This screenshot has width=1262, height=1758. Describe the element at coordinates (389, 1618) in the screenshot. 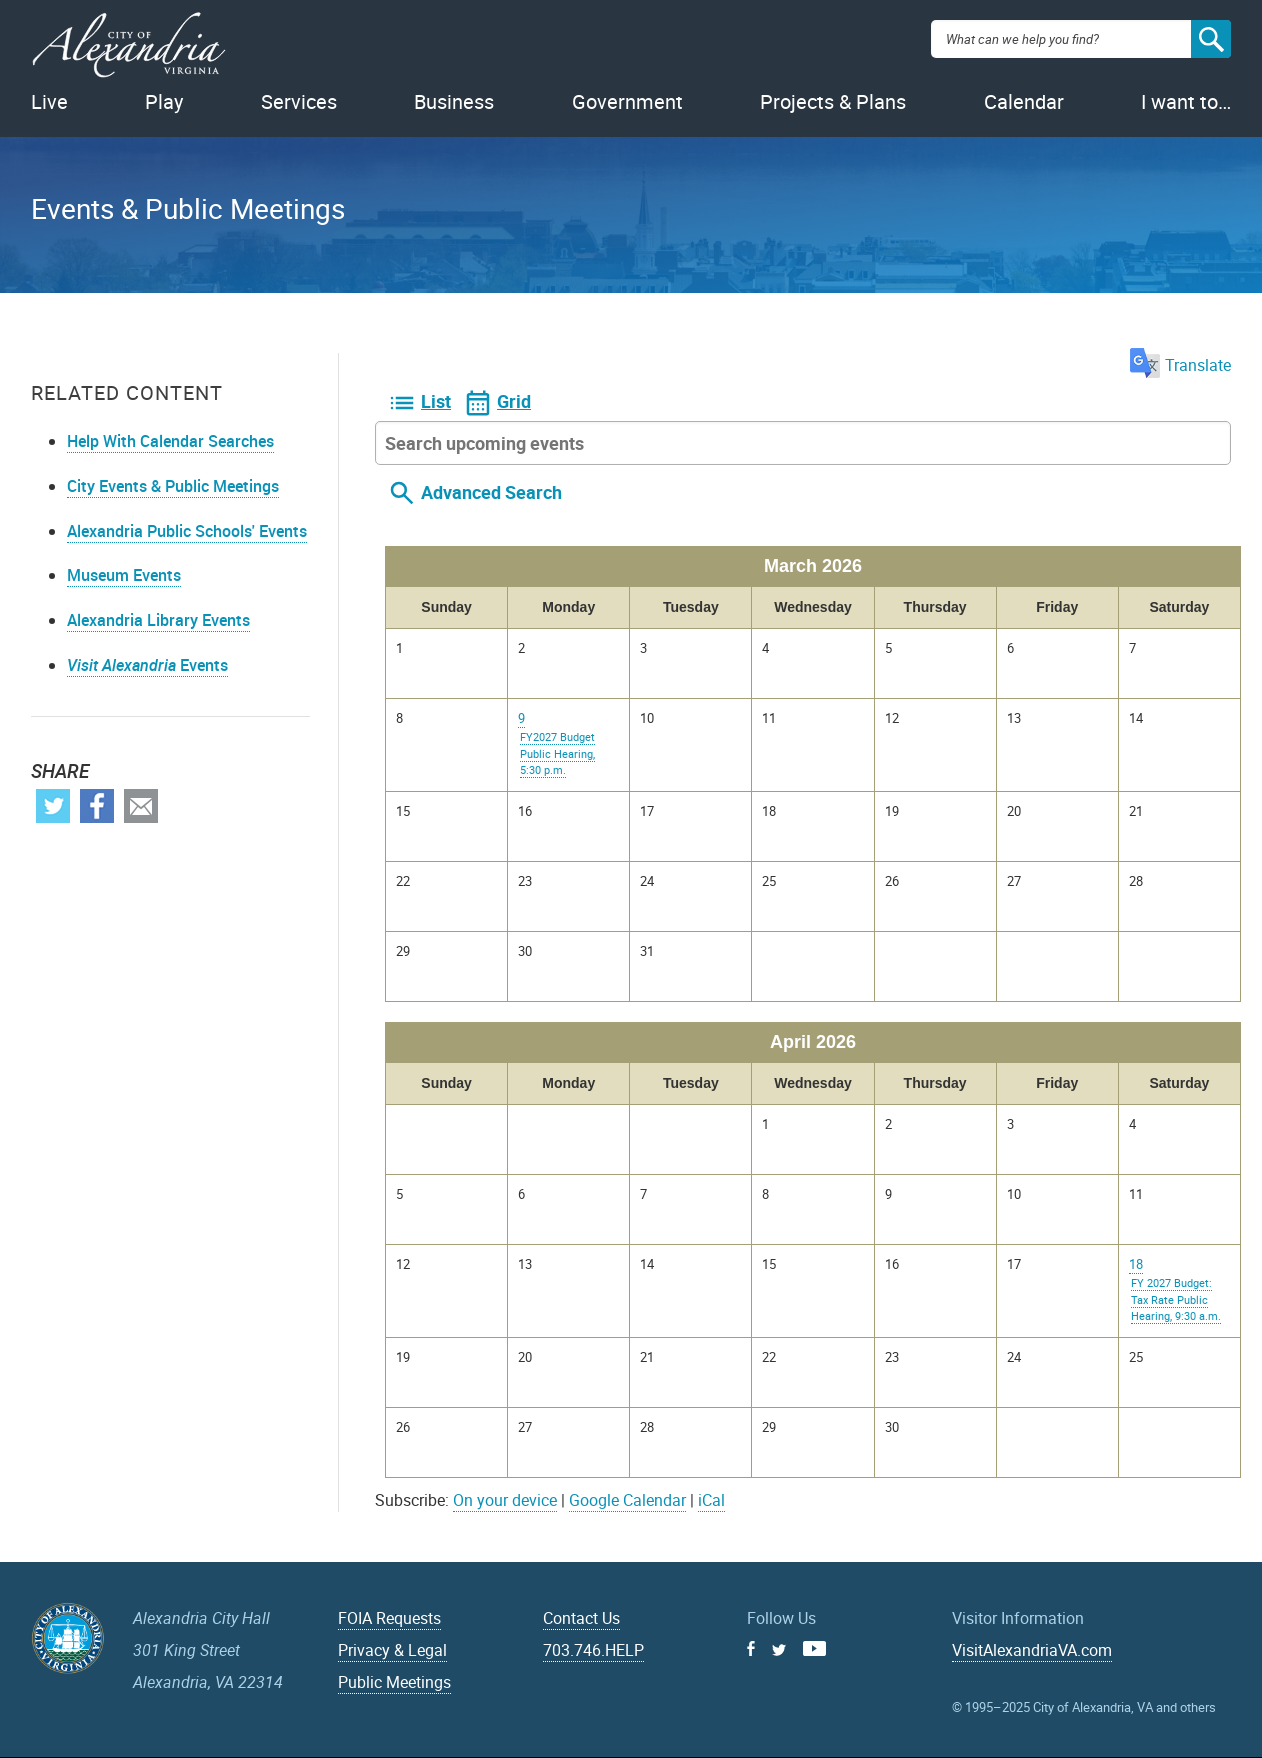

I see `FOIA Requests` at that location.